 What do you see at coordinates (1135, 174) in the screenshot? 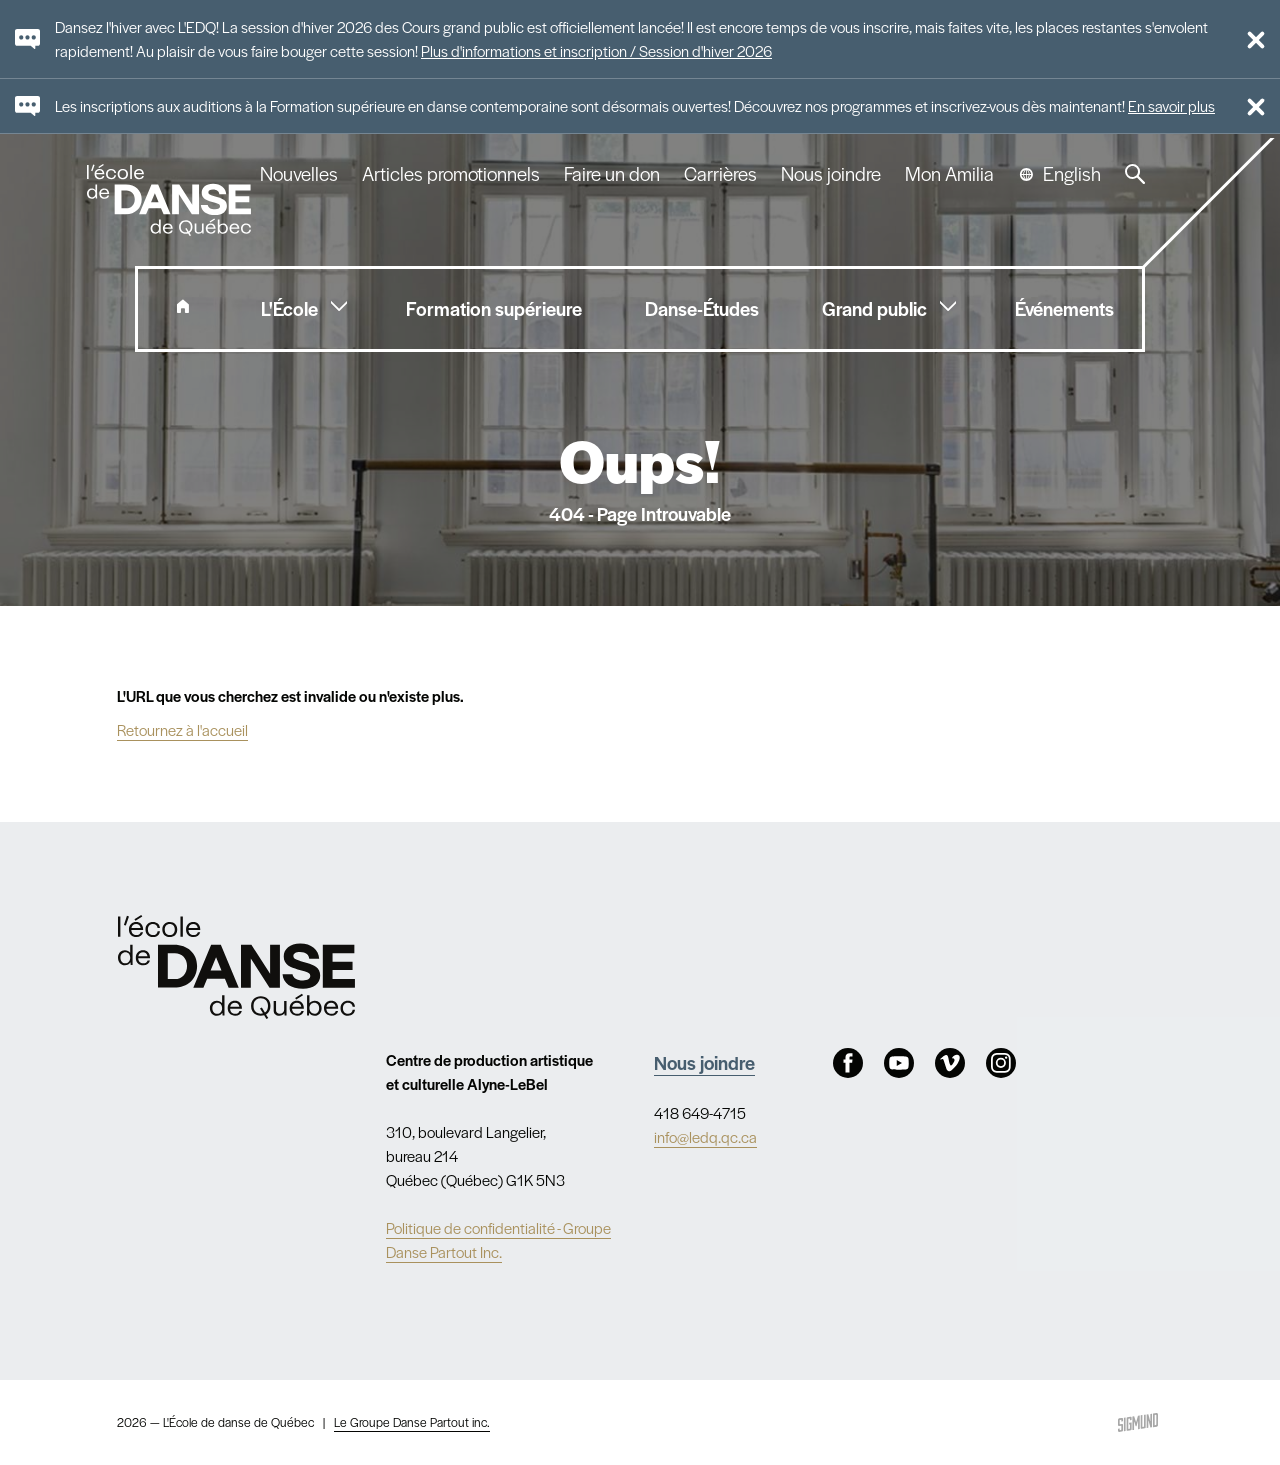
I see `Recherche` at bounding box center [1135, 174].